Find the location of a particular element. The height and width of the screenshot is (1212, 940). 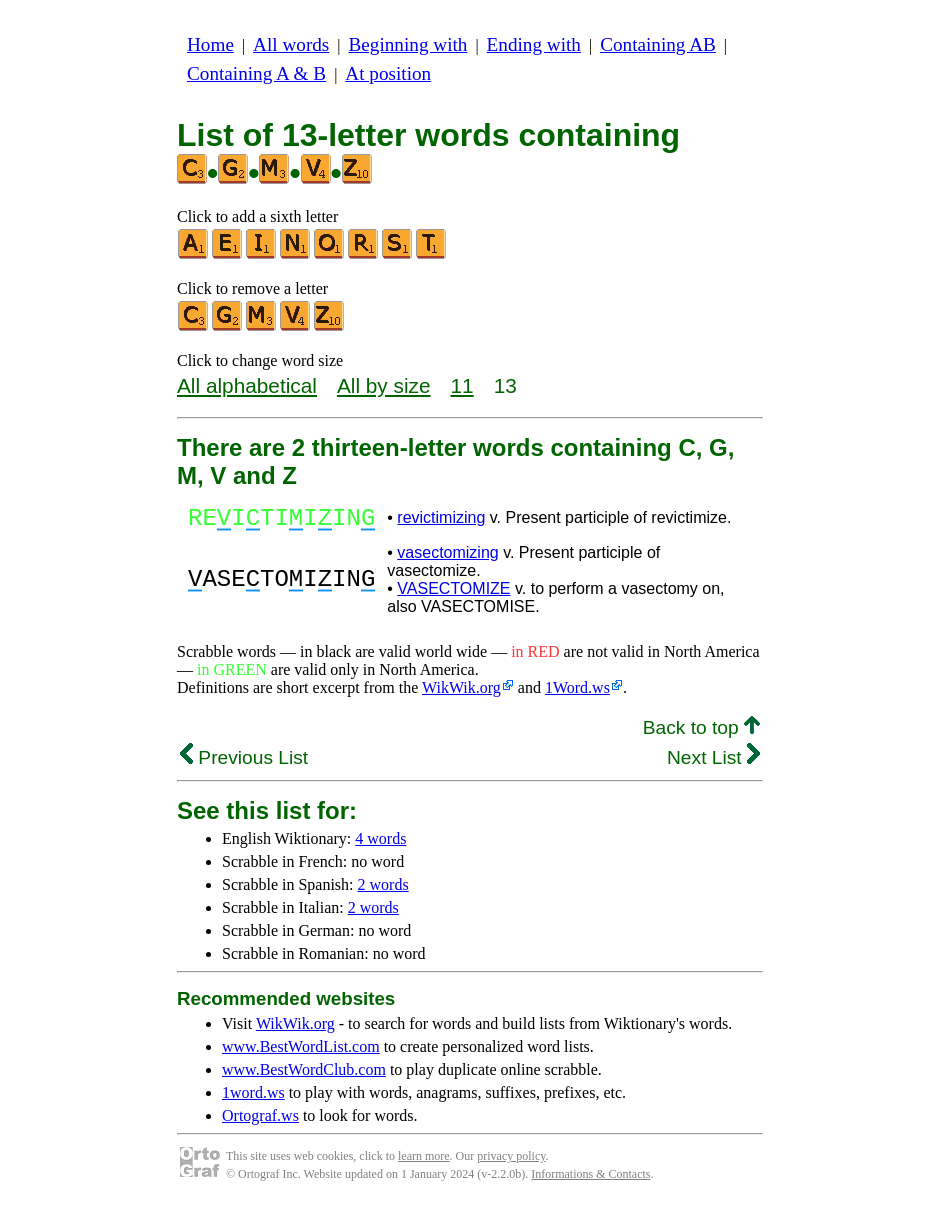

Informations & Contacts is located at coordinates (590, 1180).